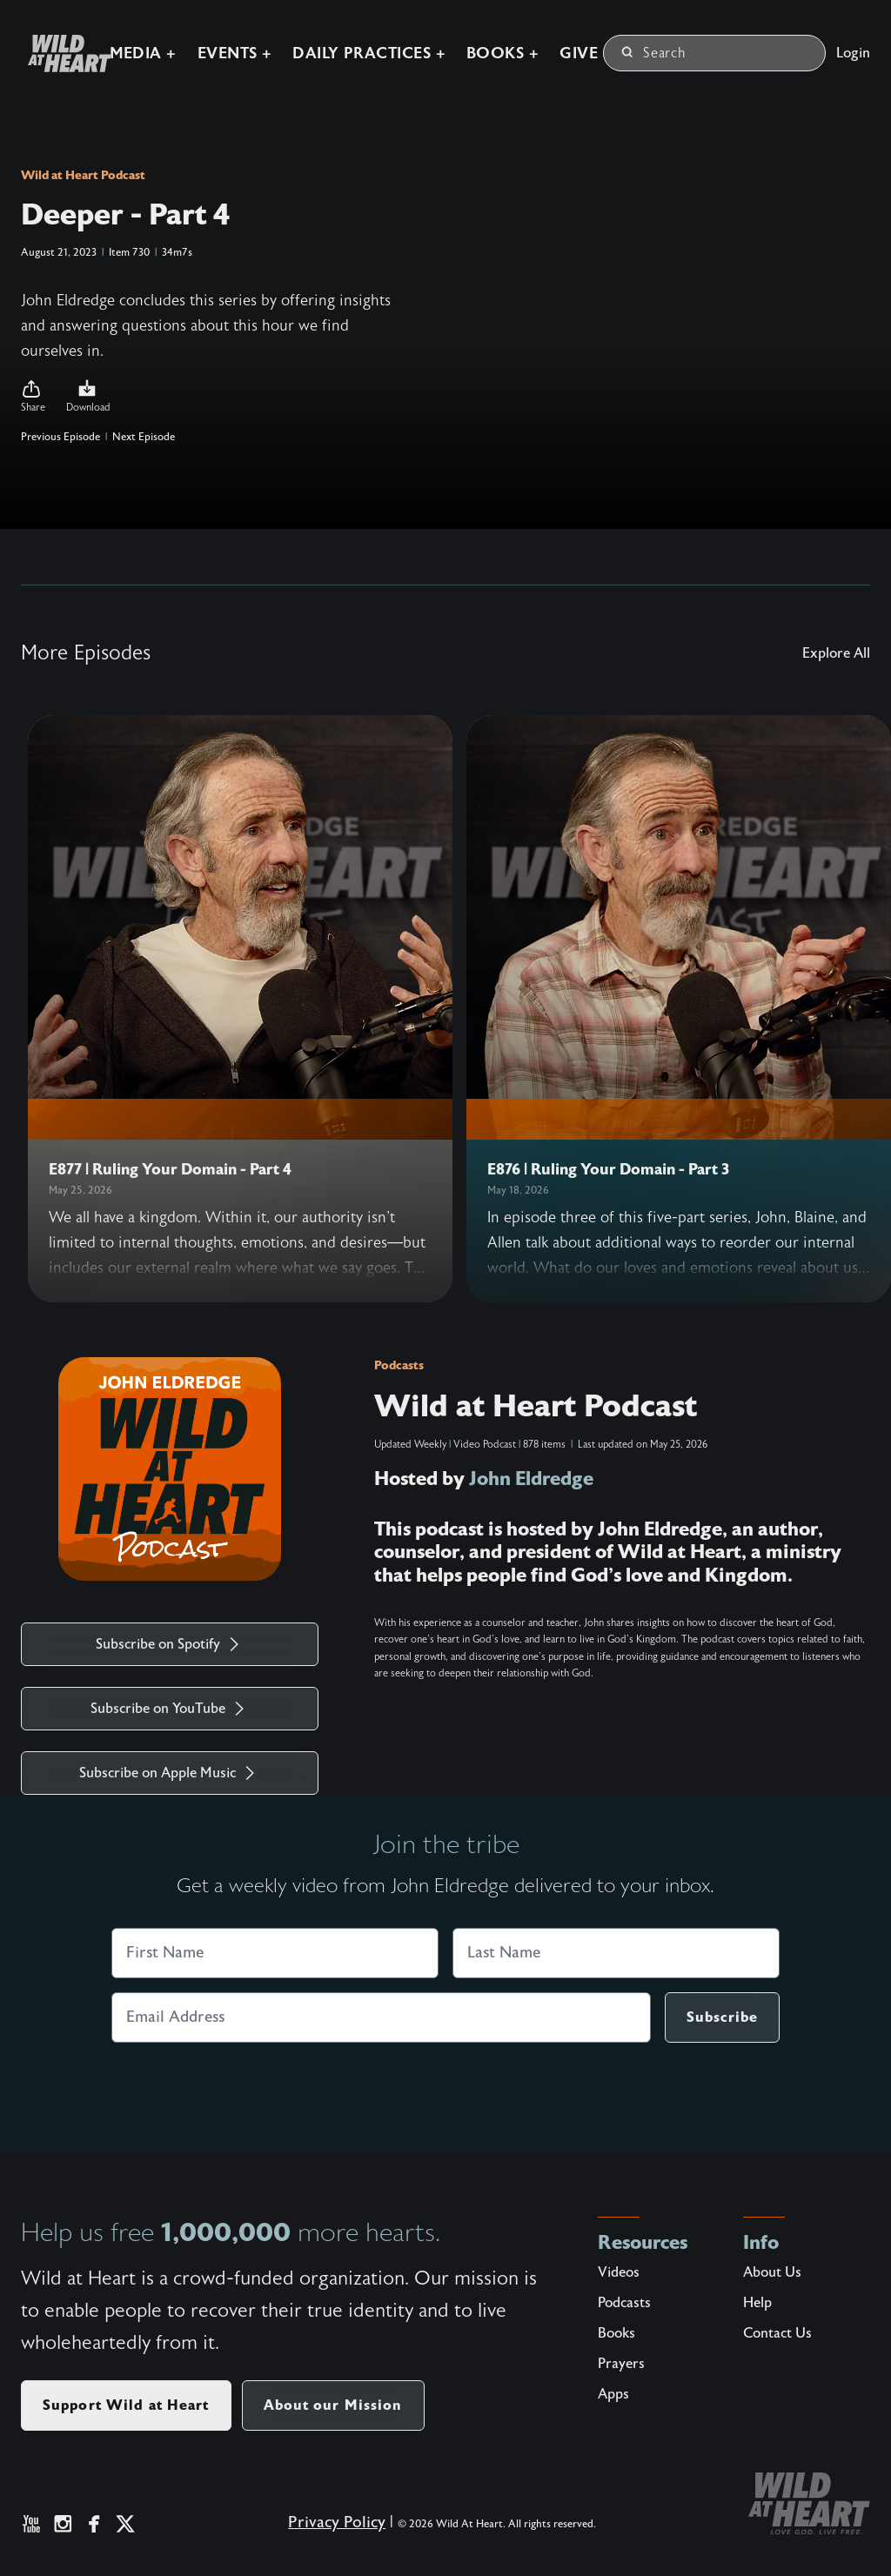 This screenshot has width=891, height=2576. Describe the element at coordinates (235, 53) in the screenshot. I see `Events +` at that location.